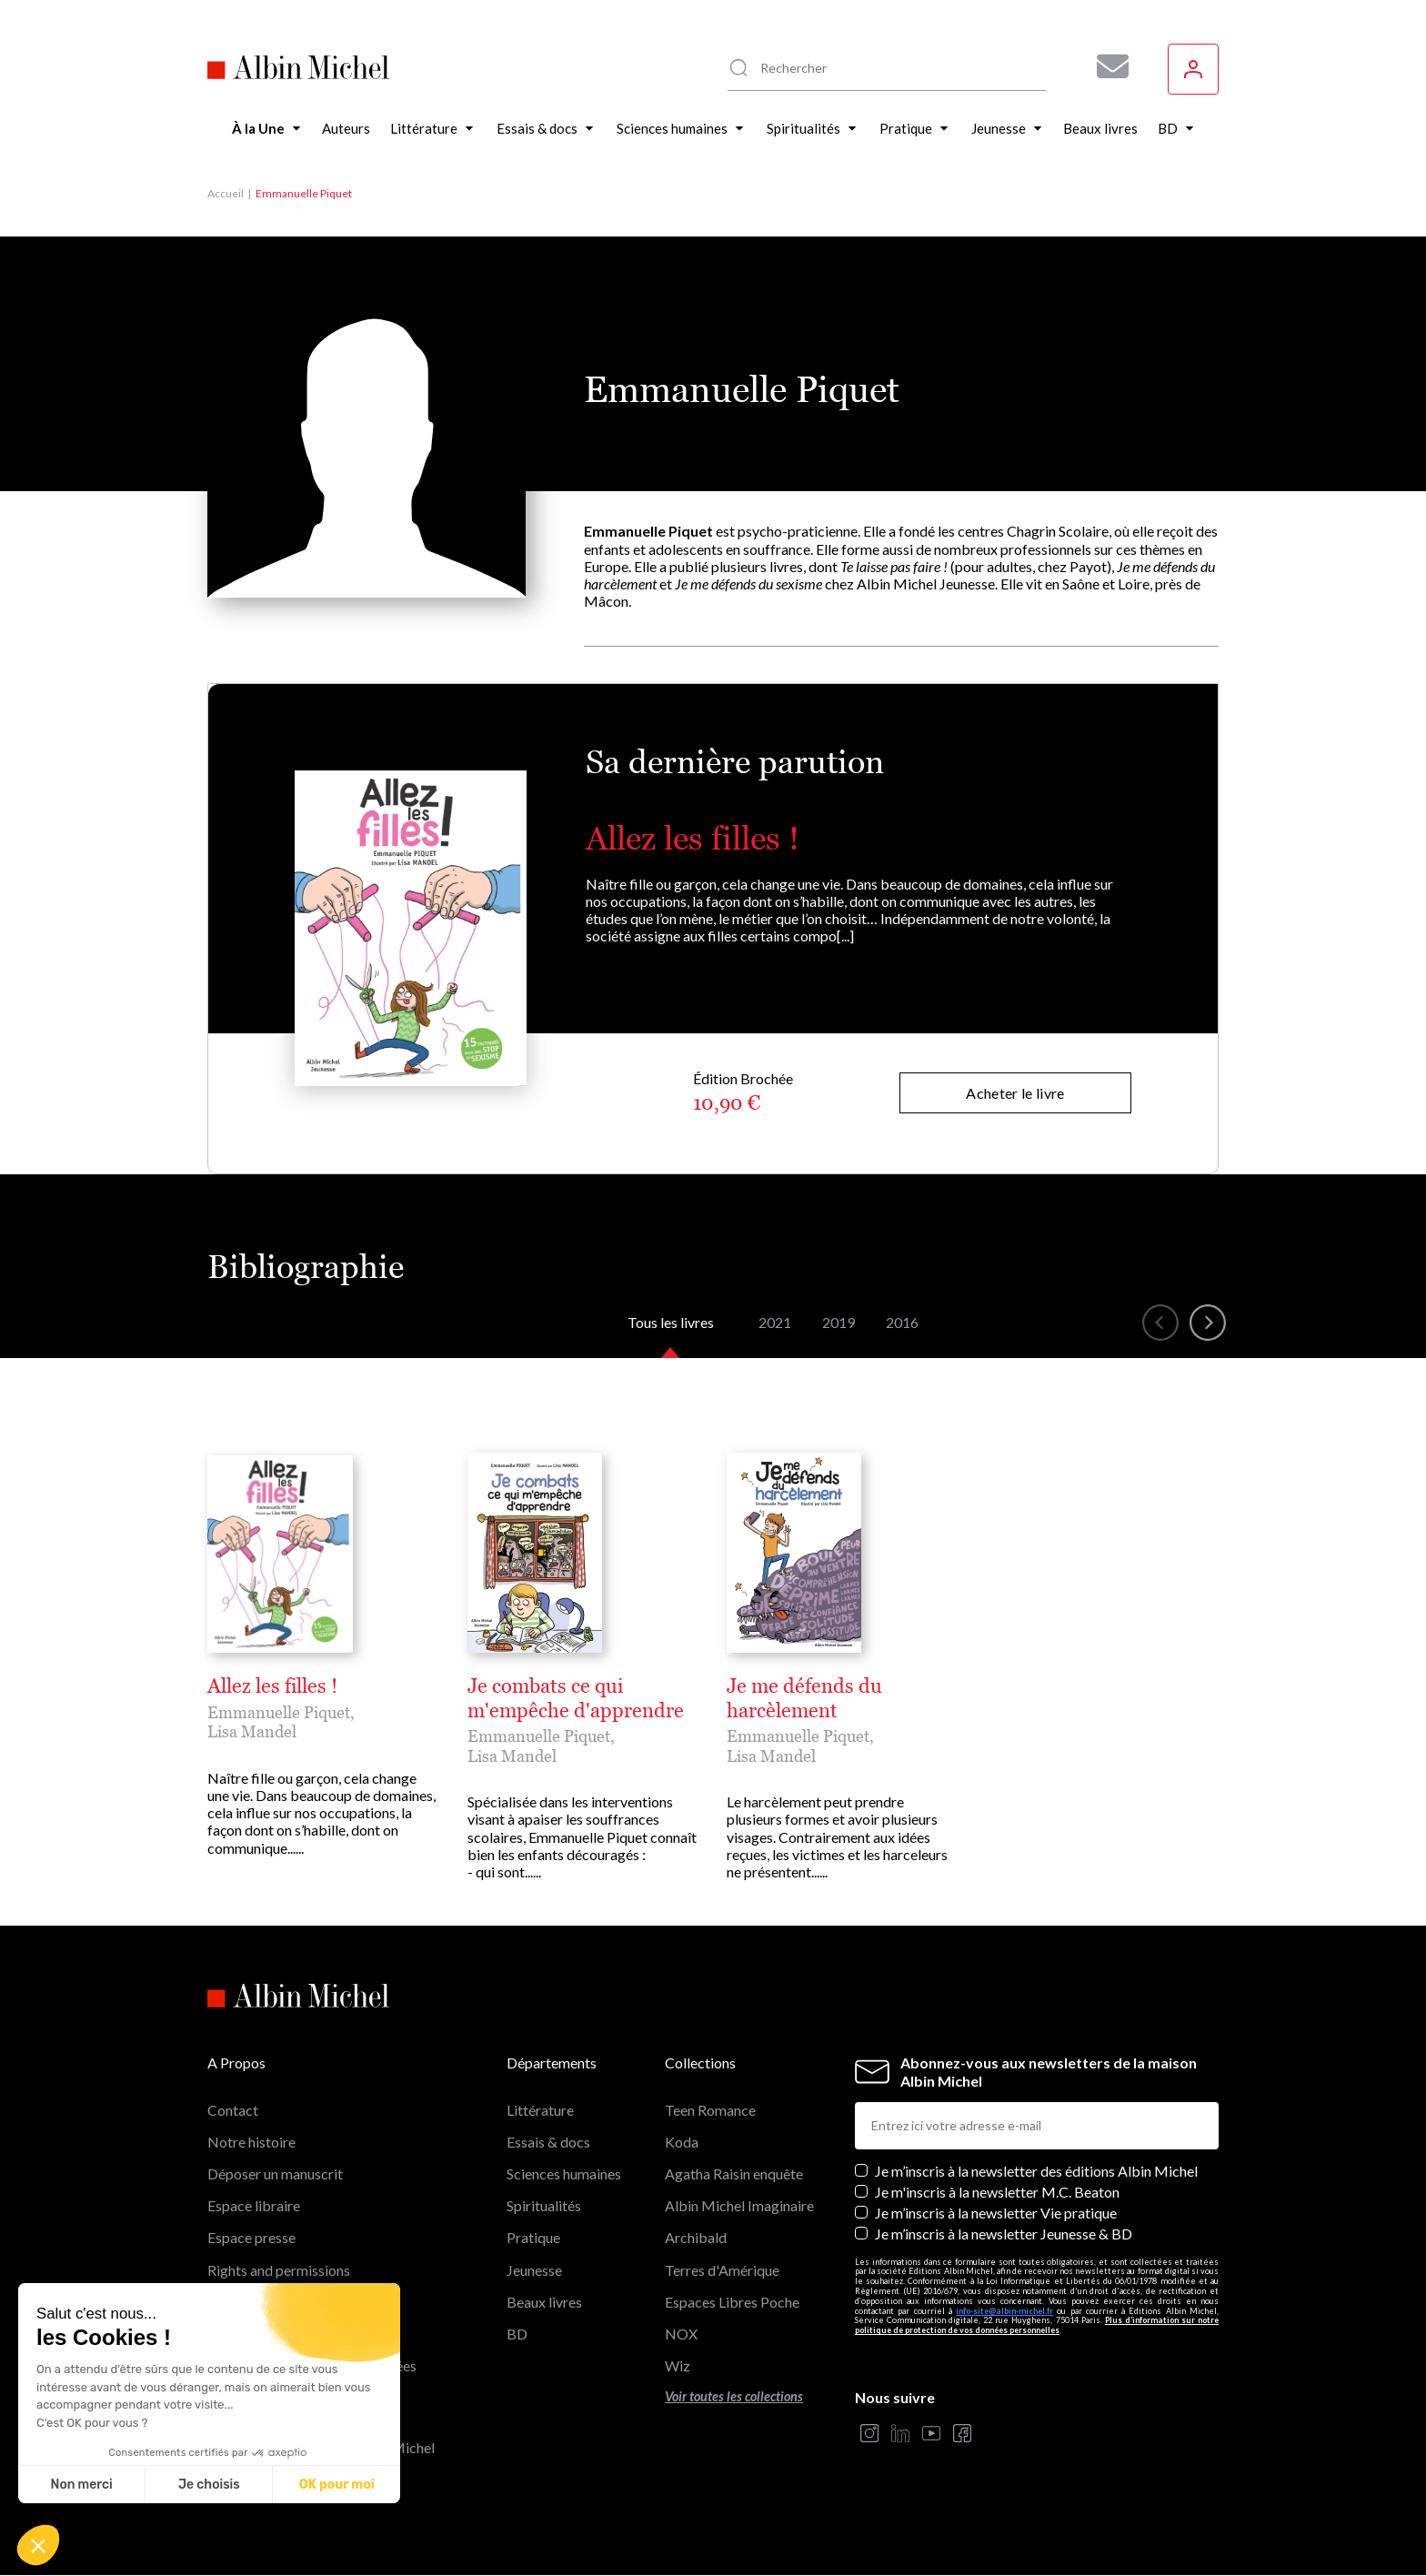 The height and width of the screenshot is (2576, 1426). I want to click on Teen Romance, so click(710, 2109).